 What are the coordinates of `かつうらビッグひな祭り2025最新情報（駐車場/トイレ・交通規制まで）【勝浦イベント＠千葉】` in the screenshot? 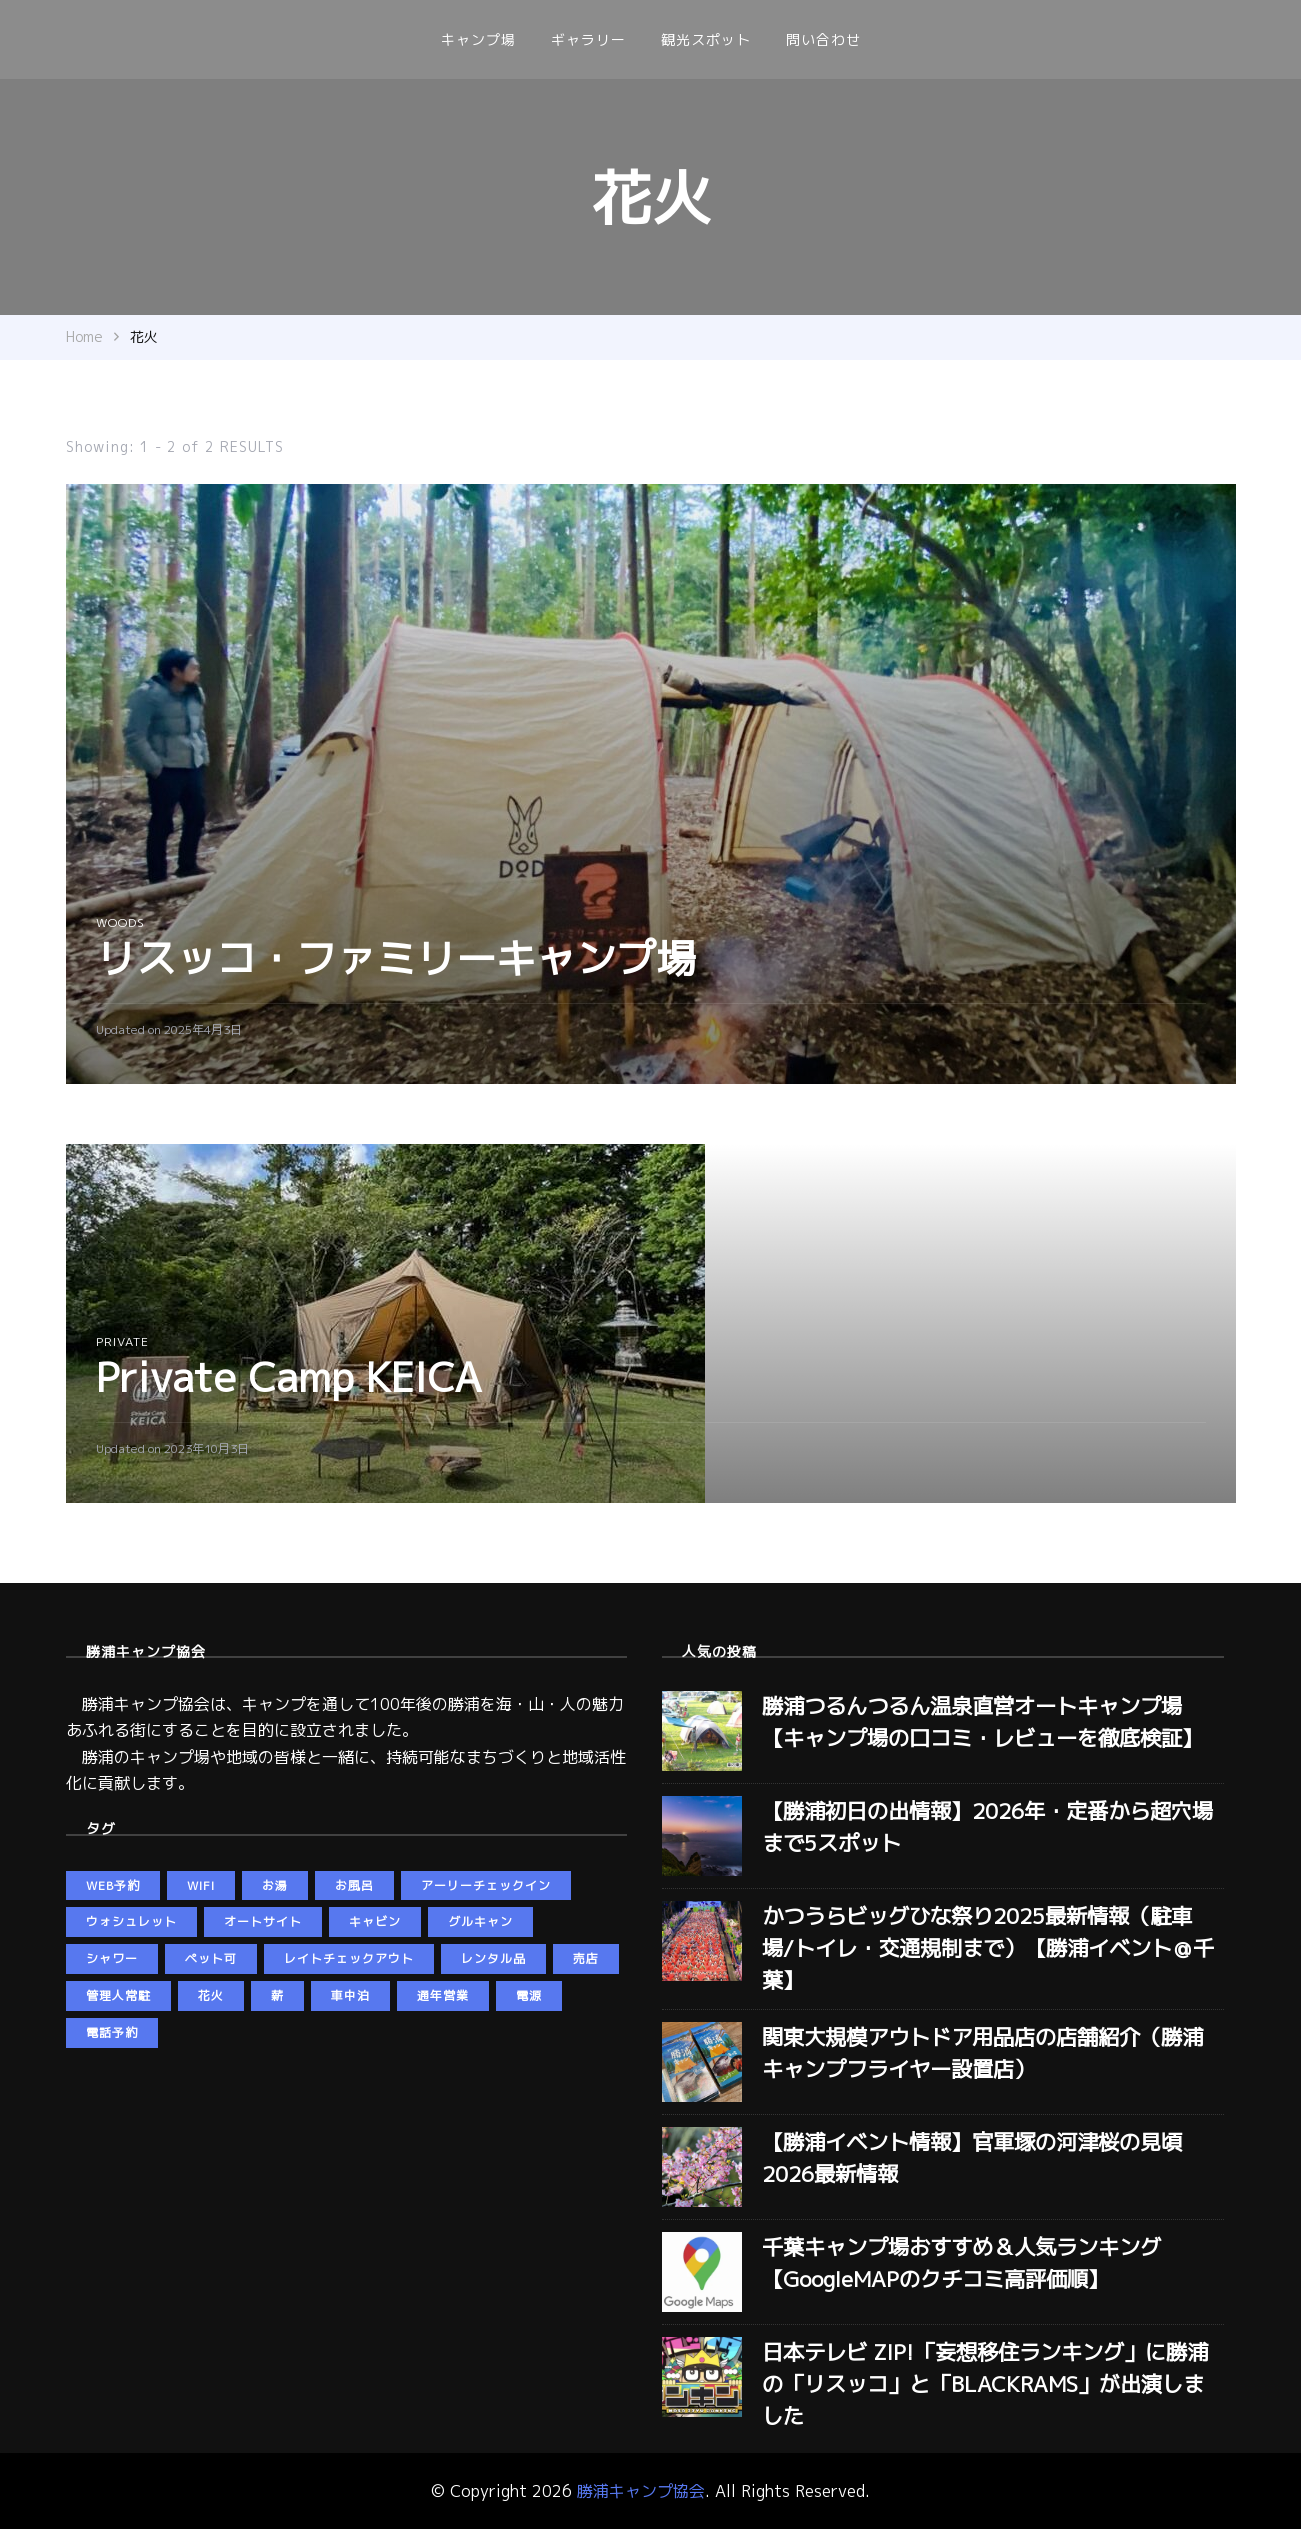 It's located at (988, 1948).